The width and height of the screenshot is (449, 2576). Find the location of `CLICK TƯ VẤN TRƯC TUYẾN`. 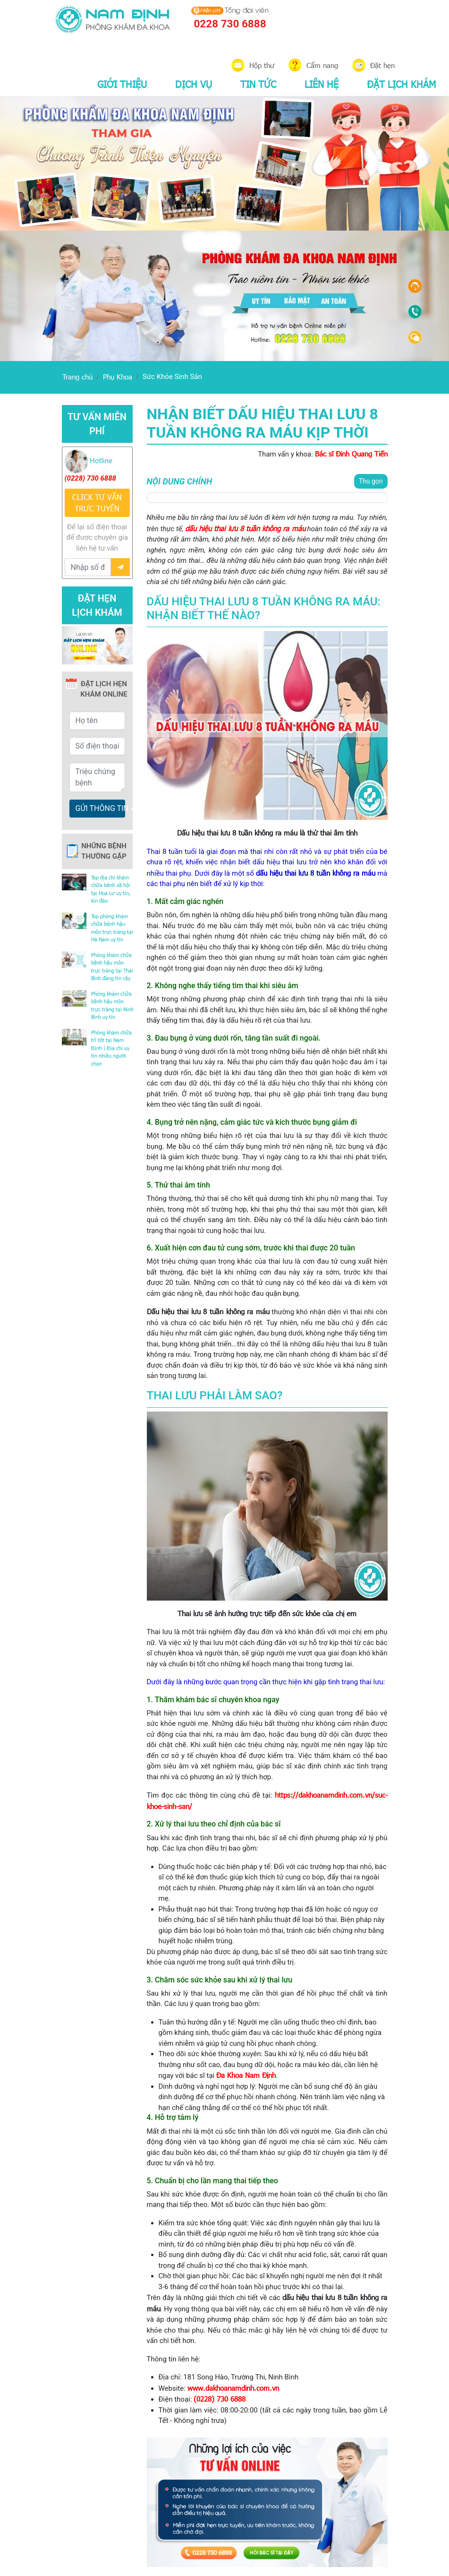

CLICK TƯ VẤN TRƯC TUYẾN is located at coordinates (97, 502).